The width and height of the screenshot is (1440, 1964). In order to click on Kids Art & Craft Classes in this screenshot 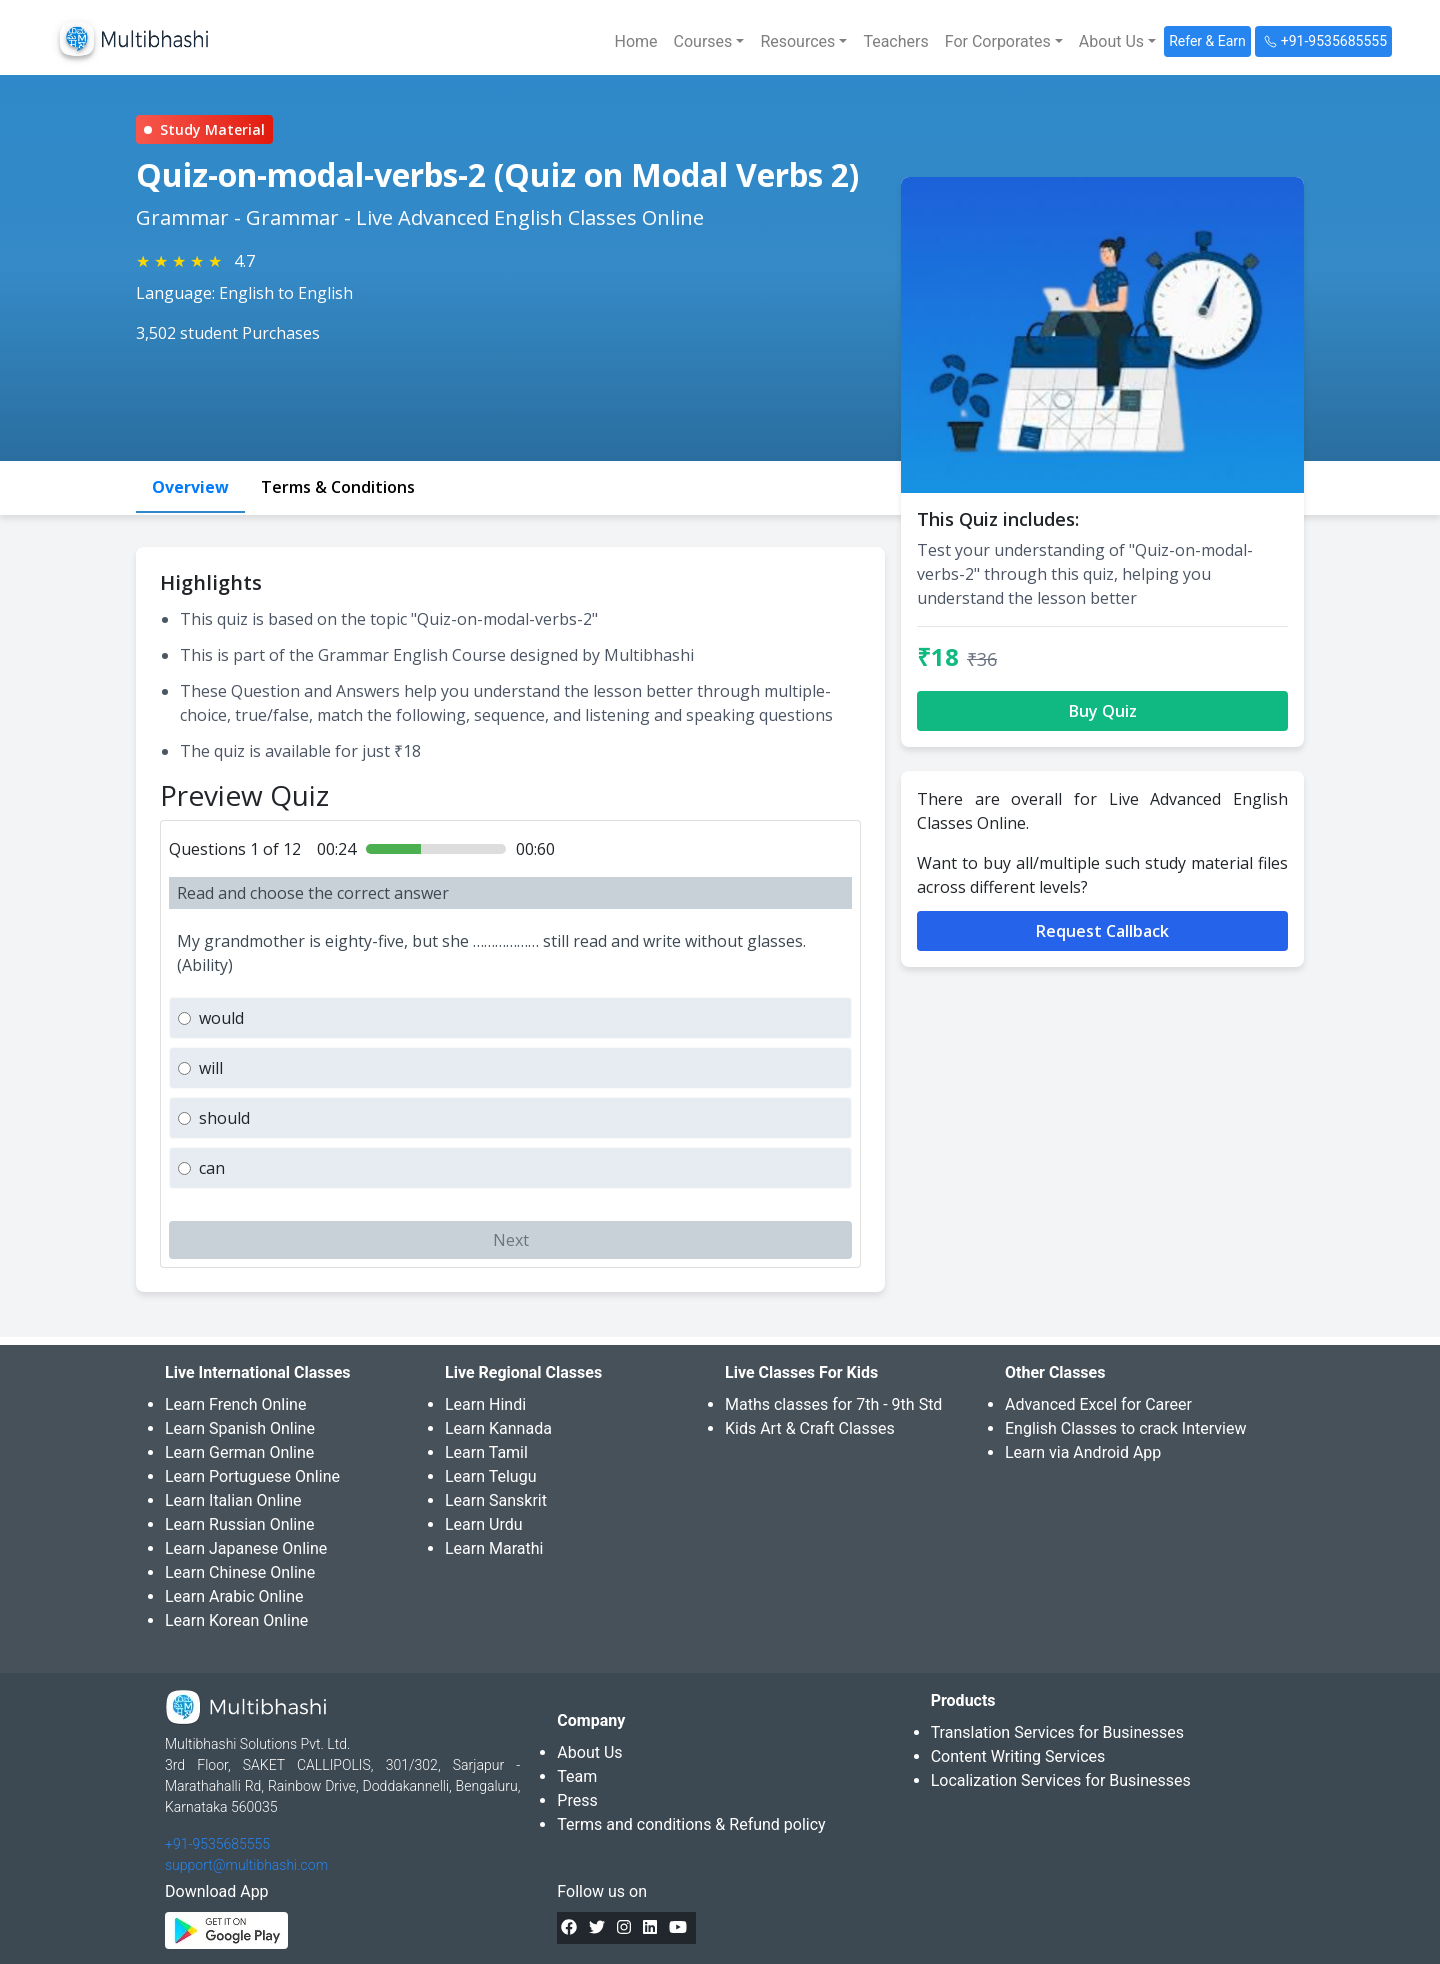, I will do `click(810, 1428)`.